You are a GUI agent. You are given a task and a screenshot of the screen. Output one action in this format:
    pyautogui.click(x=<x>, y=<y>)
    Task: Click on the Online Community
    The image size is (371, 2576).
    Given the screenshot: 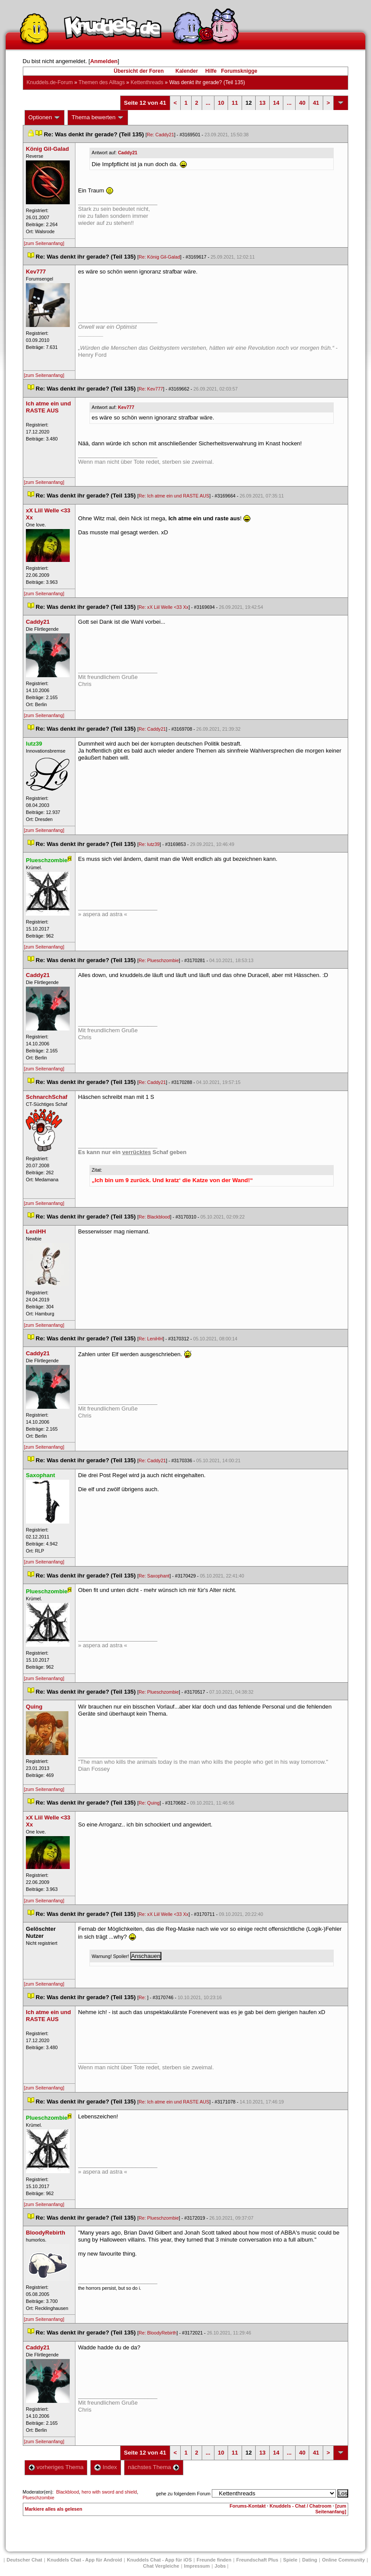 What is the action you would take?
    pyautogui.click(x=343, y=2559)
    